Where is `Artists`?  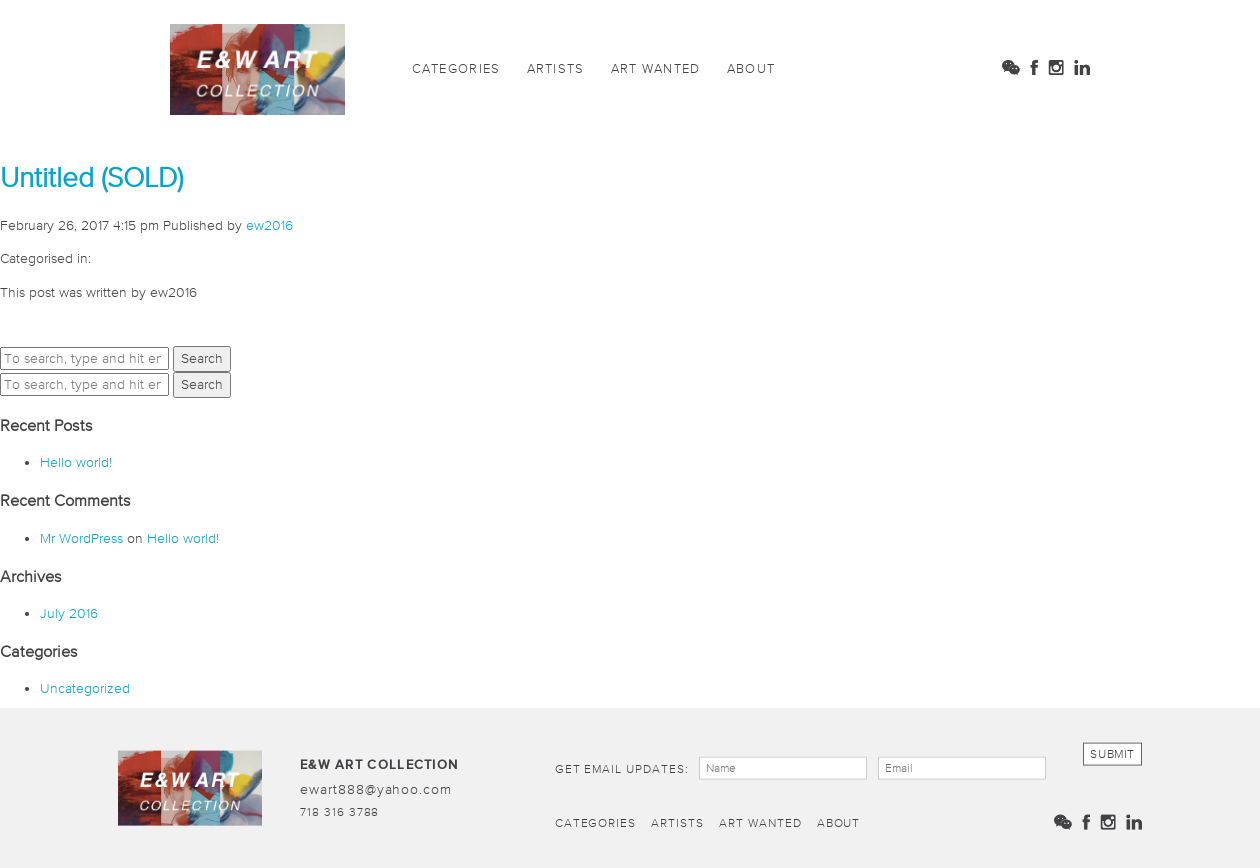
Artists is located at coordinates (556, 68).